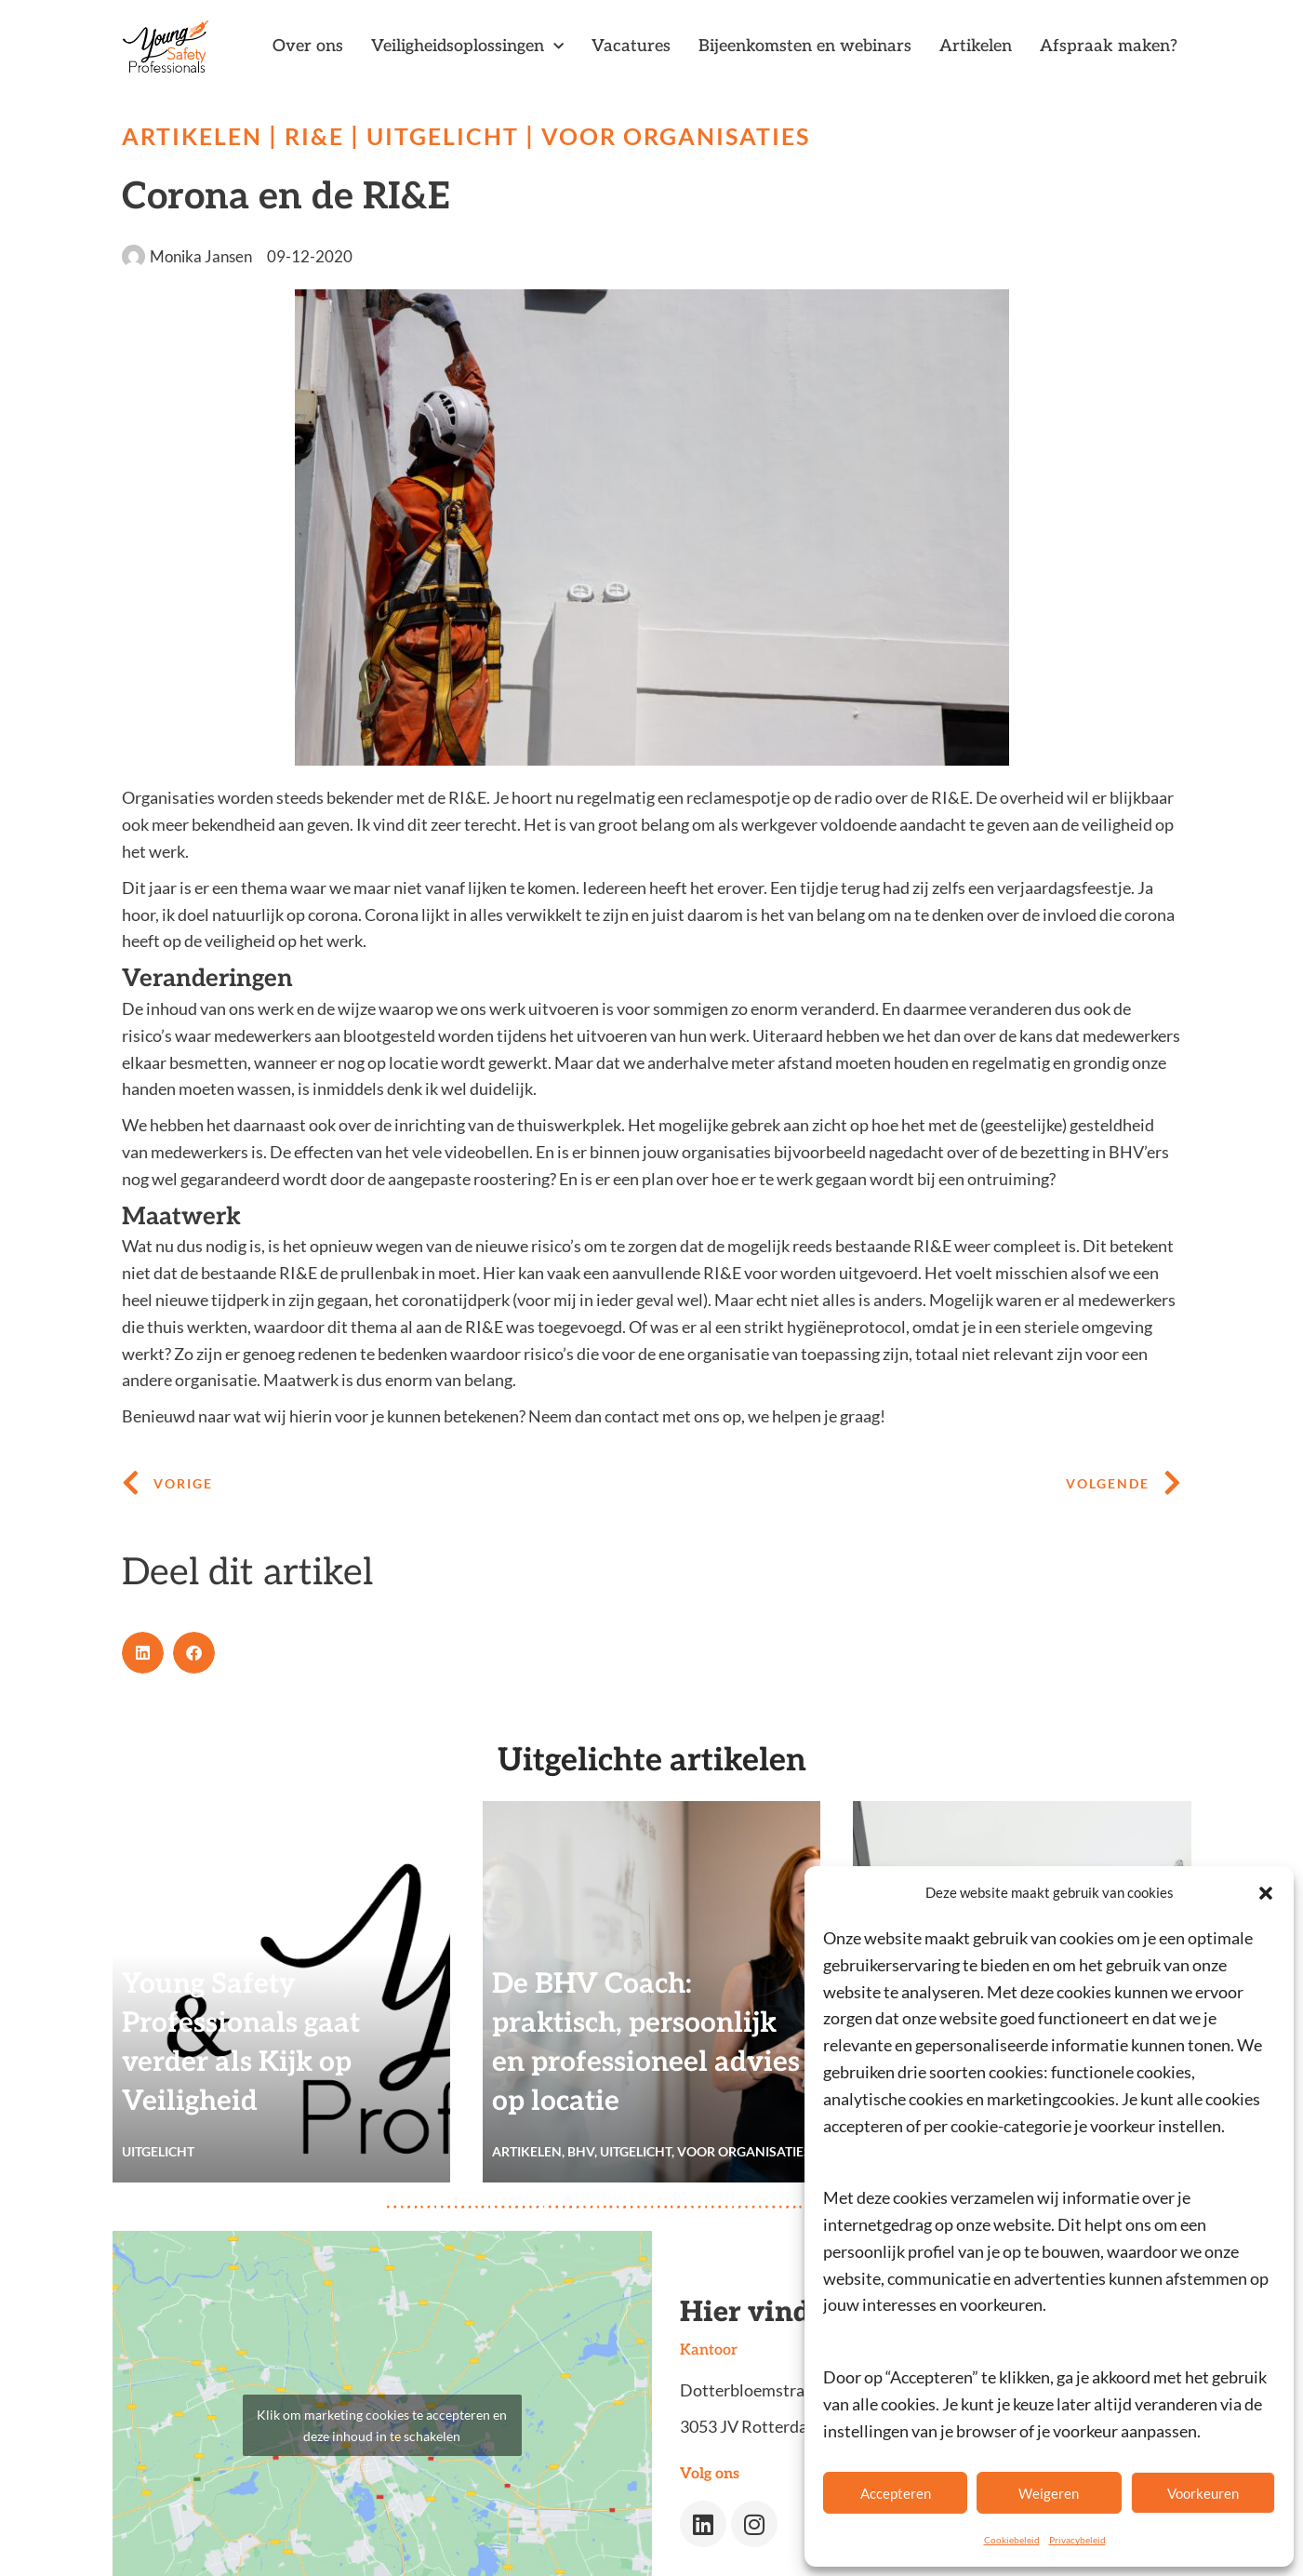 The height and width of the screenshot is (2576, 1303). What do you see at coordinates (975, 46) in the screenshot?
I see `Artikelen` at bounding box center [975, 46].